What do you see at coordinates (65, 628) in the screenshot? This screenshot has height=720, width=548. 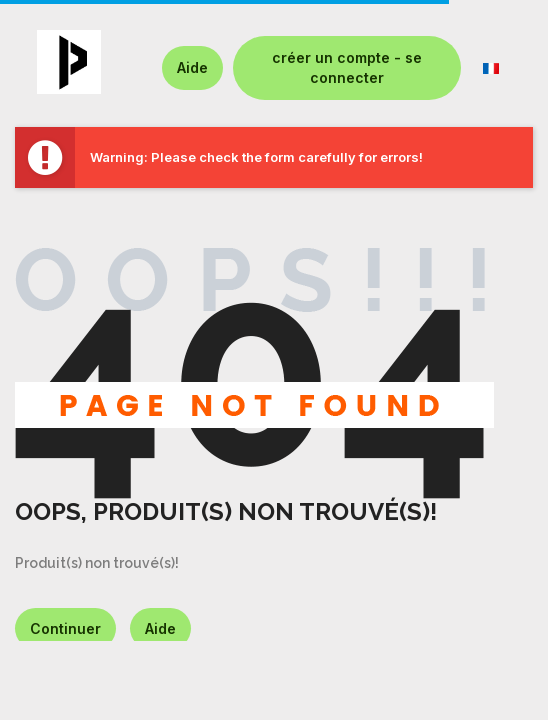 I see `Continuer` at bounding box center [65, 628].